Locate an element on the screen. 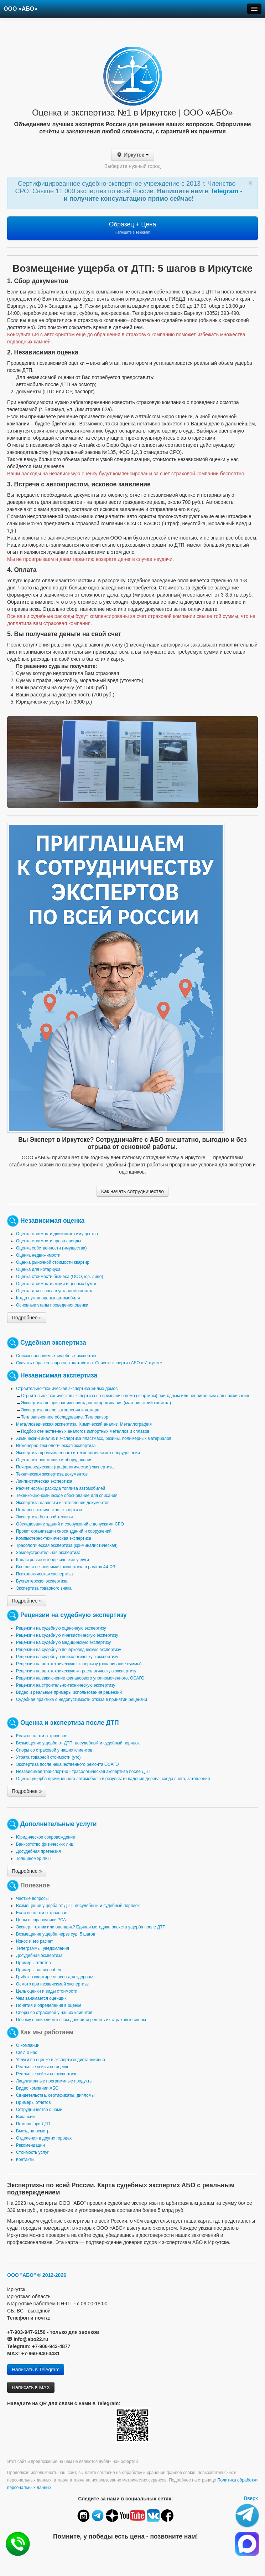 This screenshot has height=2576, width=265. Компьютерно-техническая экспертиза is located at coordinates (53, 1538).